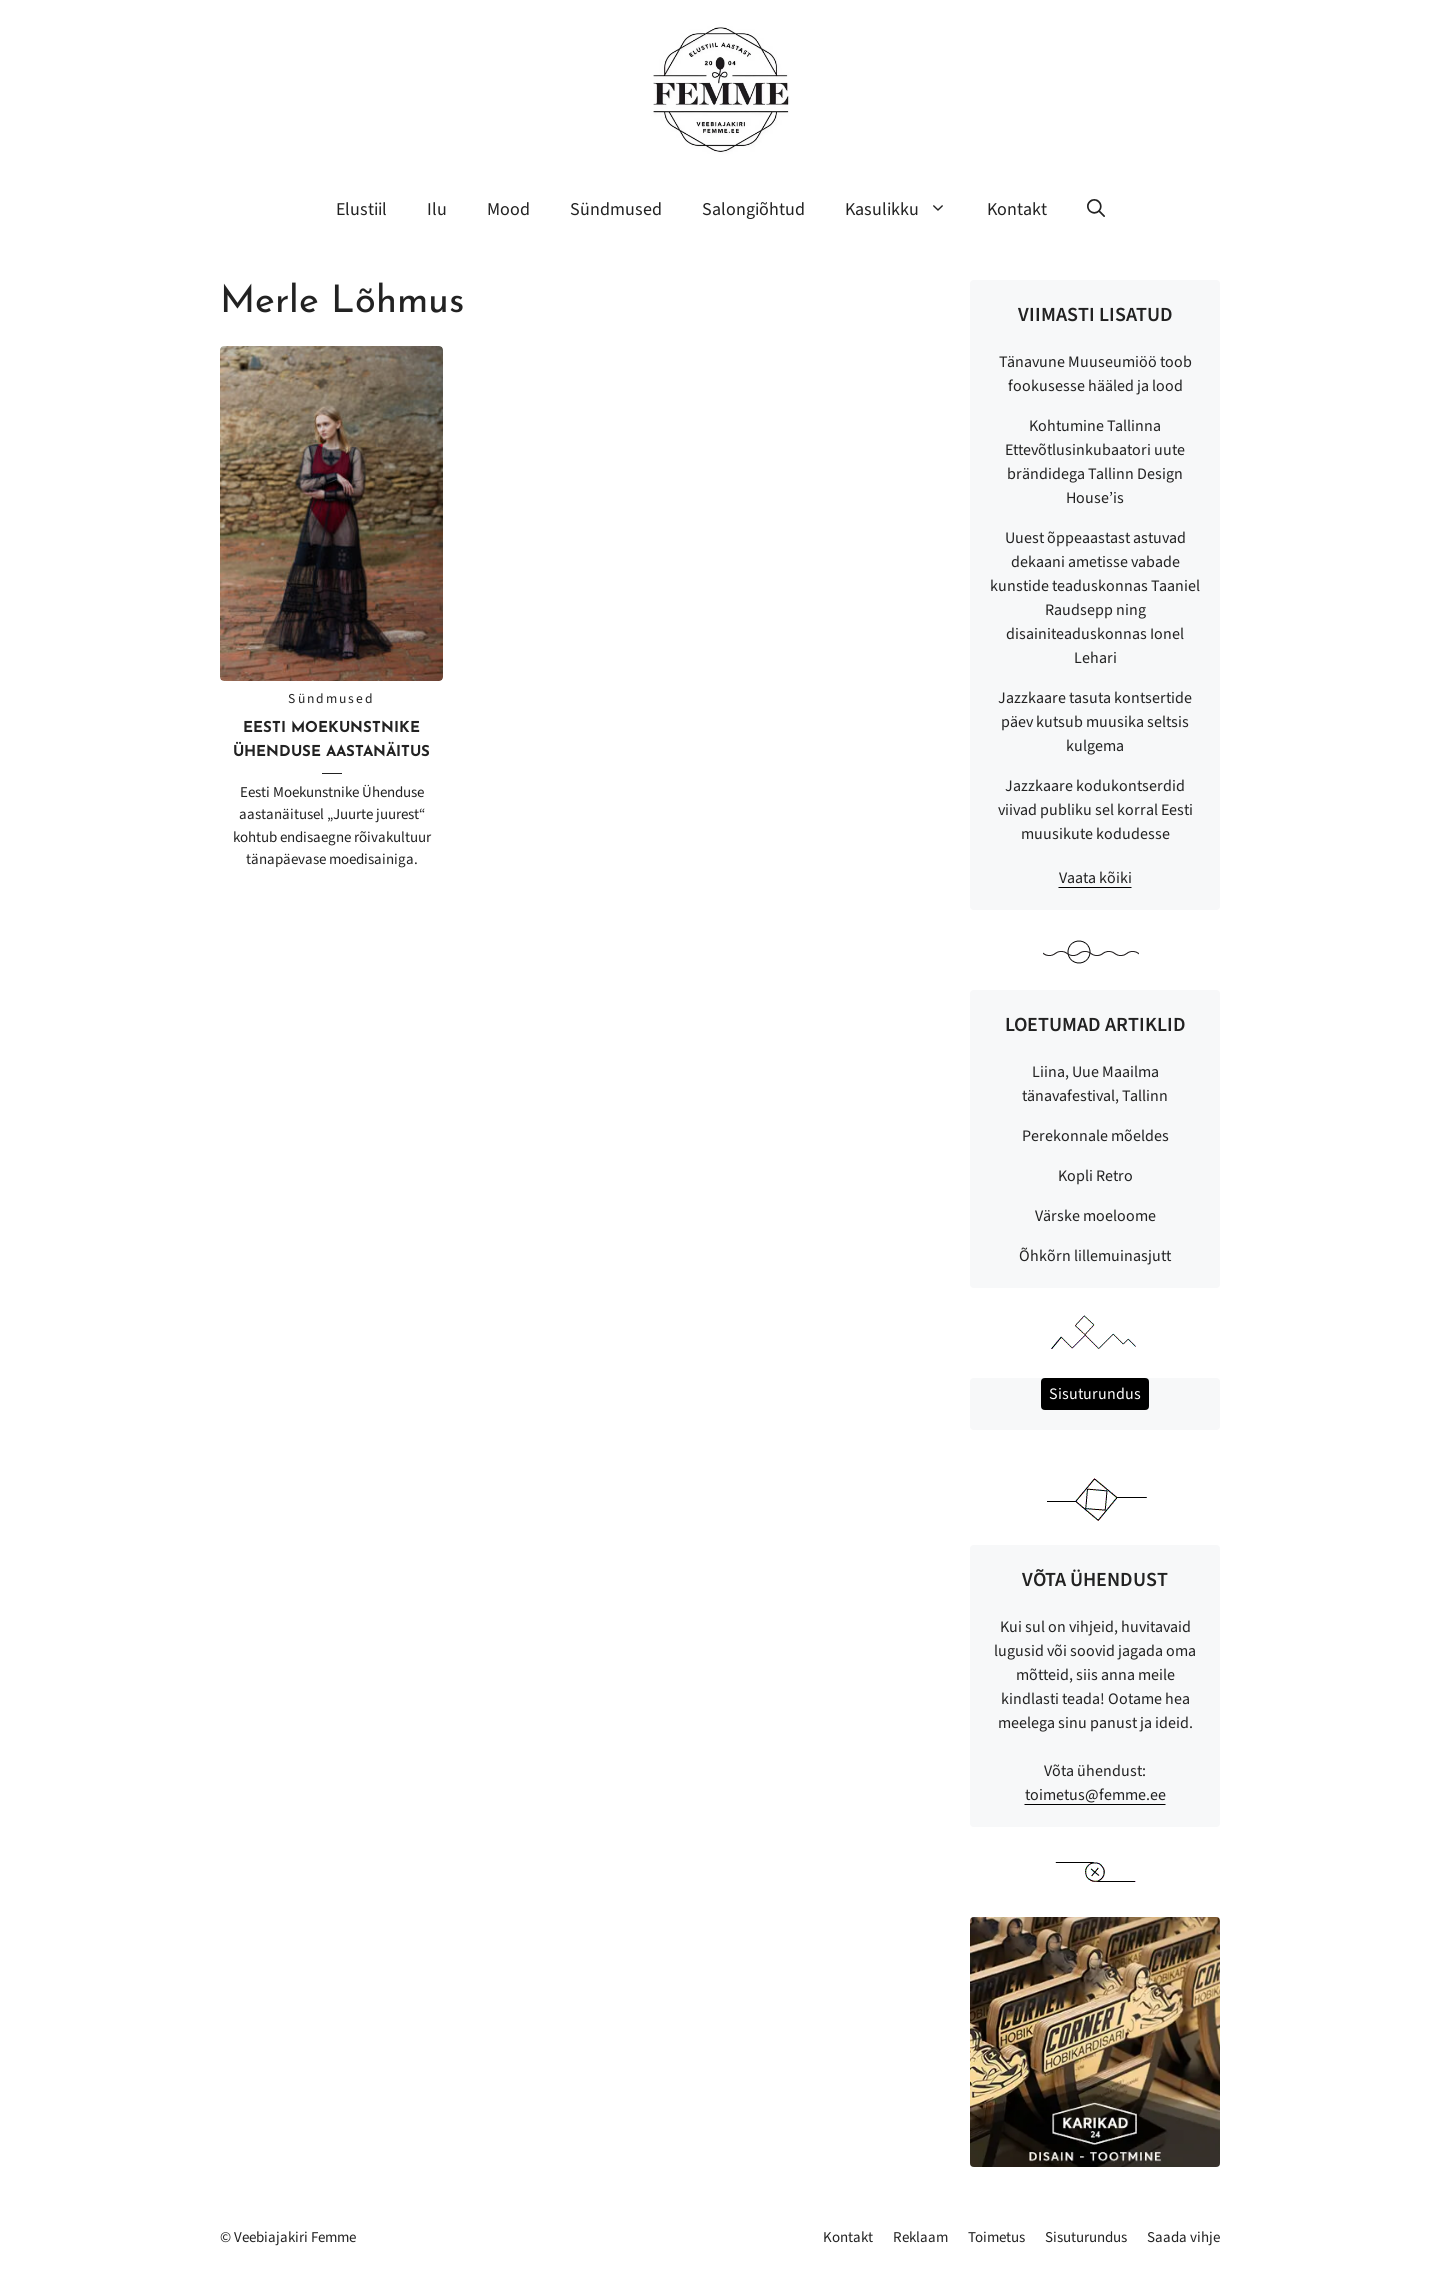 Image resolution: width=1440 pixels, height=2270 pixels. What do you see at coordinates (1183, 2237) in the screenshot?
I see `Saada vihje` at bounding box center [1183, 2237].